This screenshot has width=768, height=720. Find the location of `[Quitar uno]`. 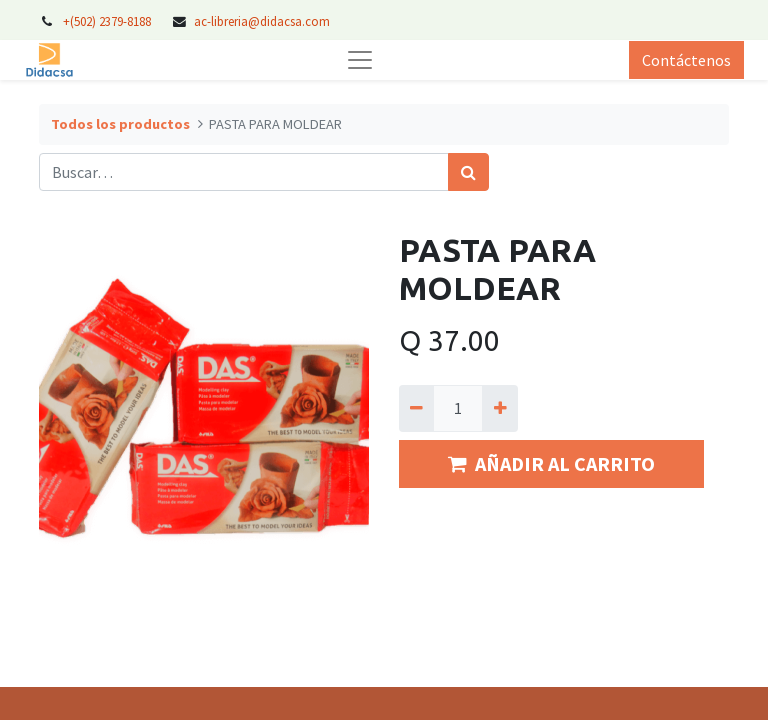

[Quitar uno] is located at coordinates (416, 408).